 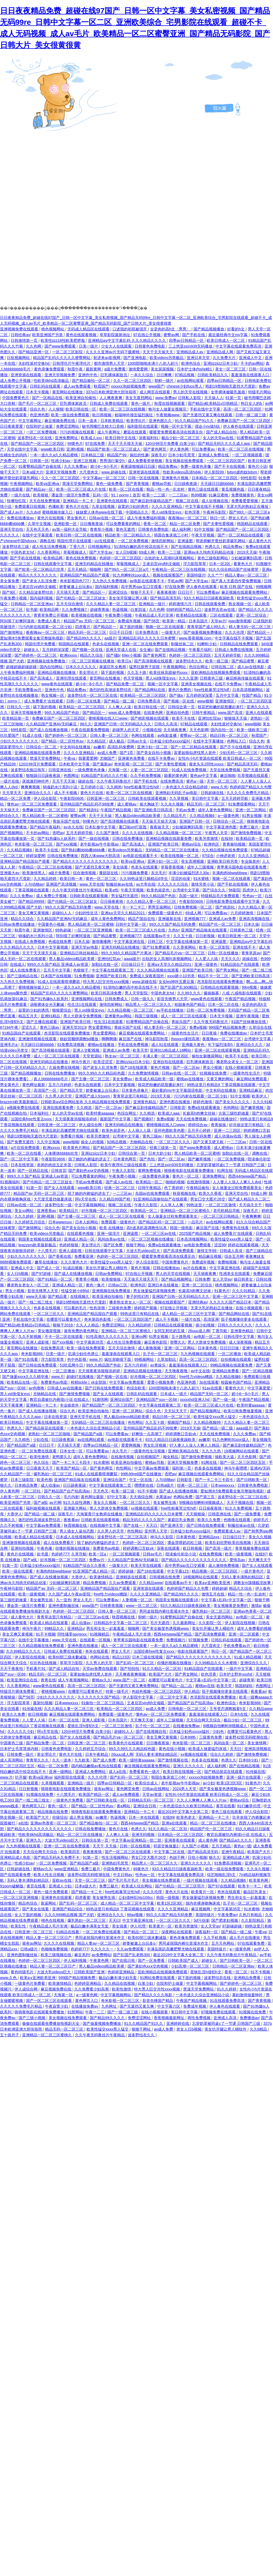 I want to click on 丰满人妻一区二区三区四区, so click(x=166, y=1056).